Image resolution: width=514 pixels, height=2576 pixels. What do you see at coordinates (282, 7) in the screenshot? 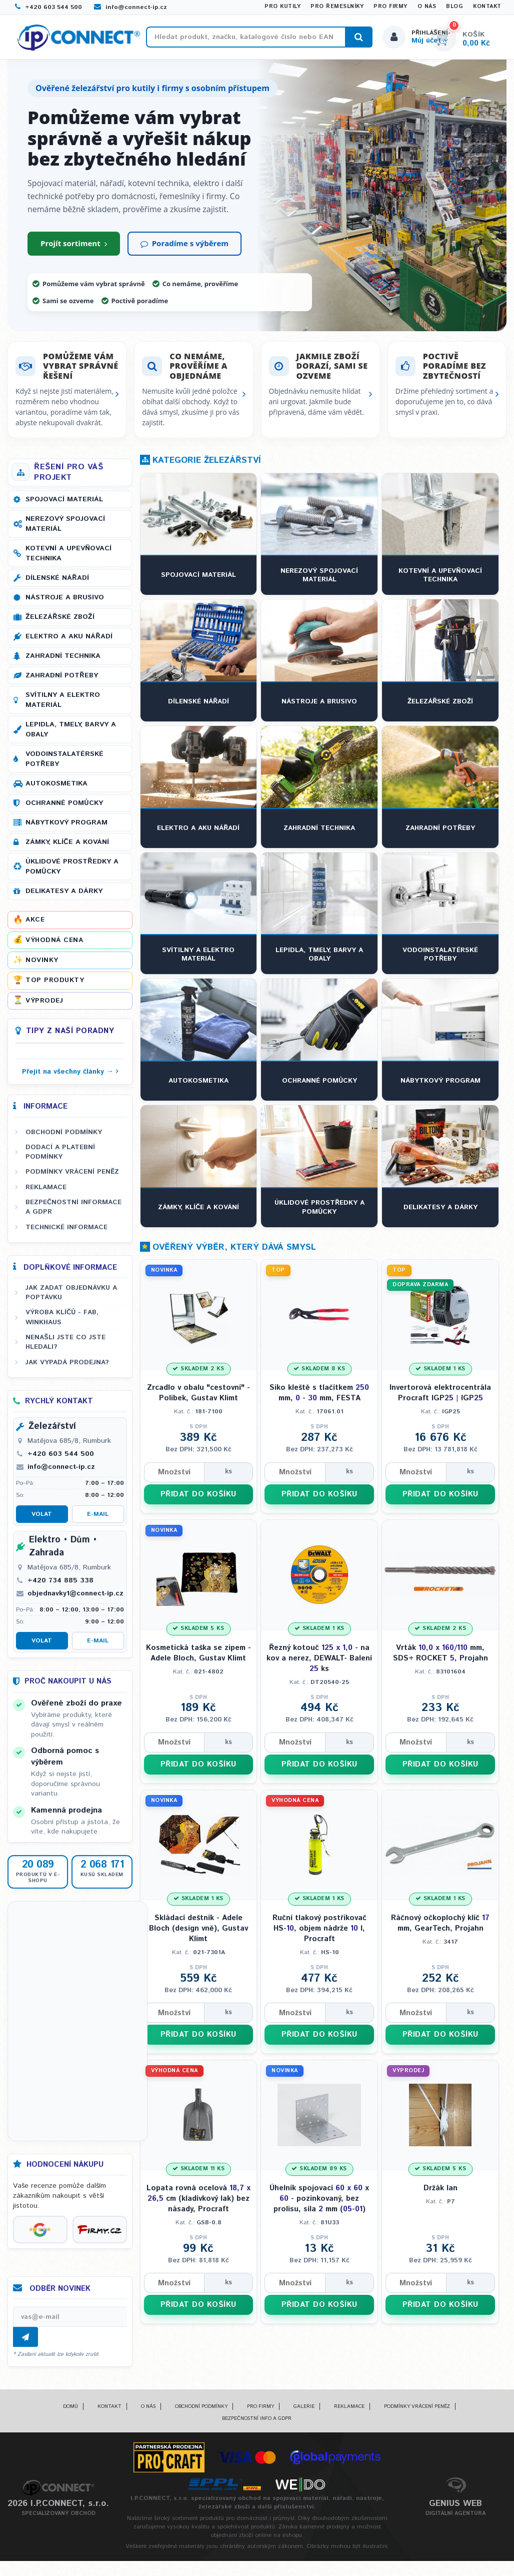
I see `Pro kutily` at bounding box center [282, 7].